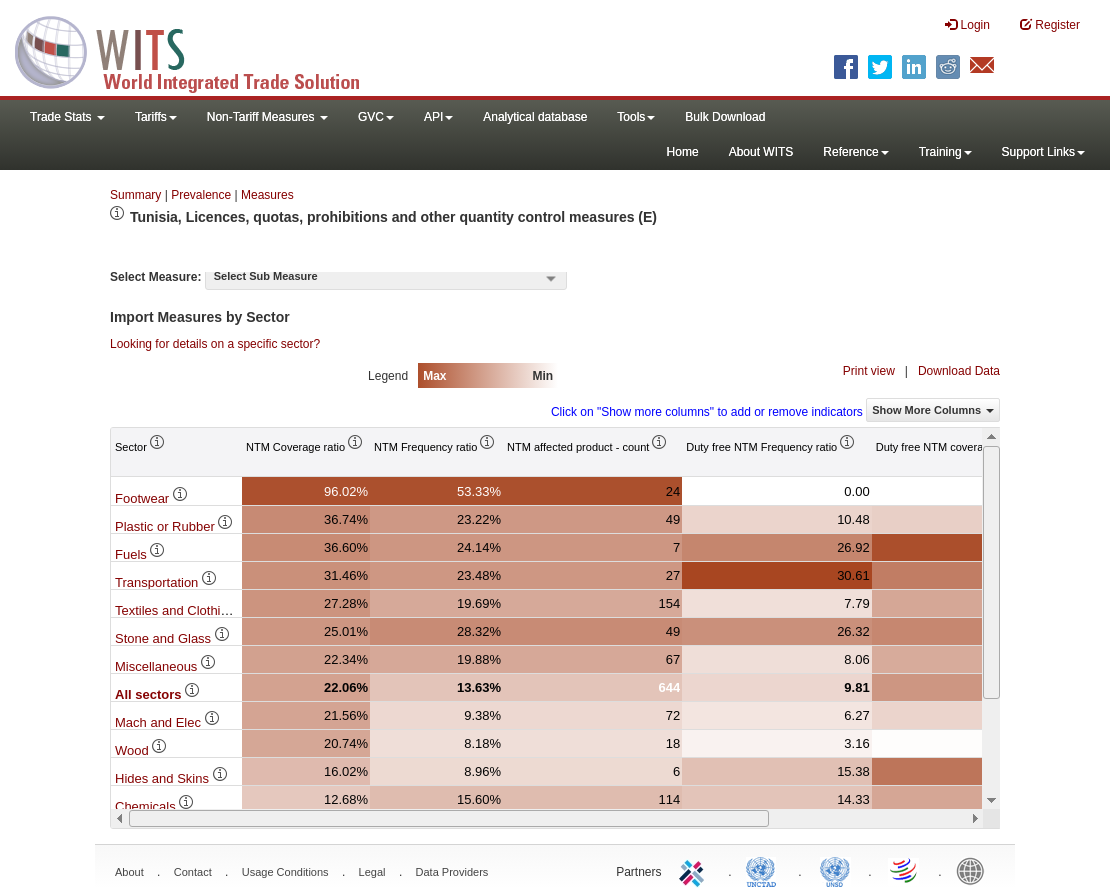 Image resolution: width=1110 pixels, height=895 pixels. Describe the element at coordinates (155, 806) in the screenshot. I see `Chemicals` at that location.